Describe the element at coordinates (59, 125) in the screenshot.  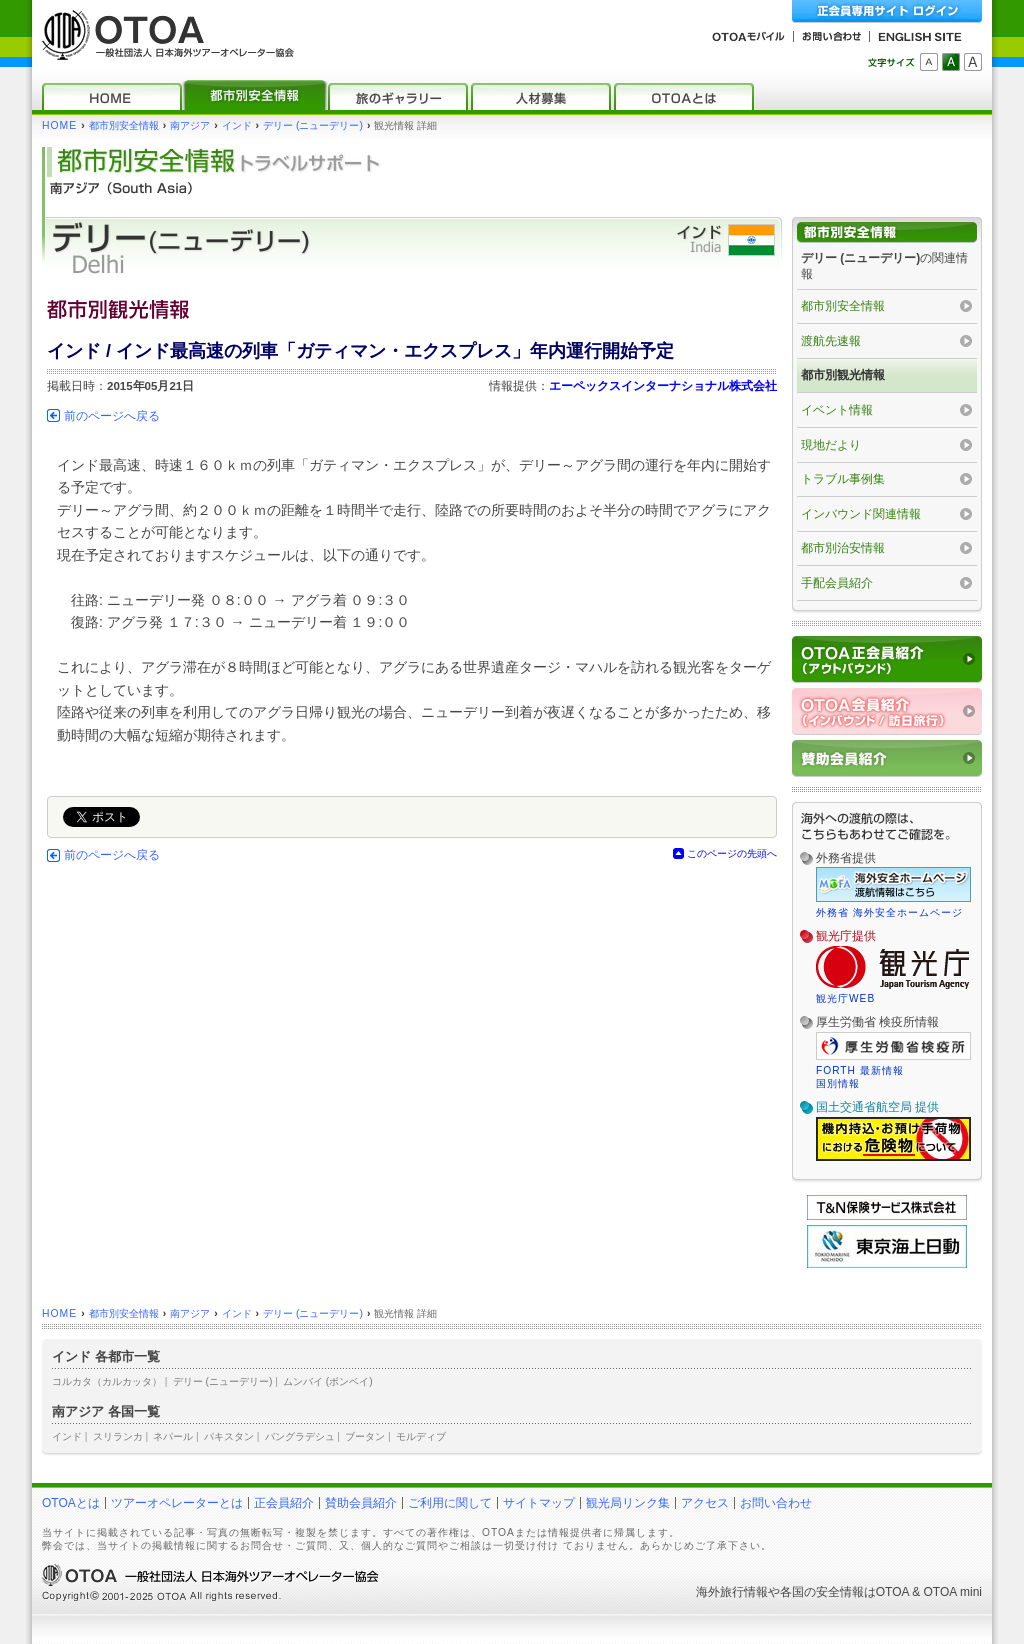
I see `HOME` at that location.